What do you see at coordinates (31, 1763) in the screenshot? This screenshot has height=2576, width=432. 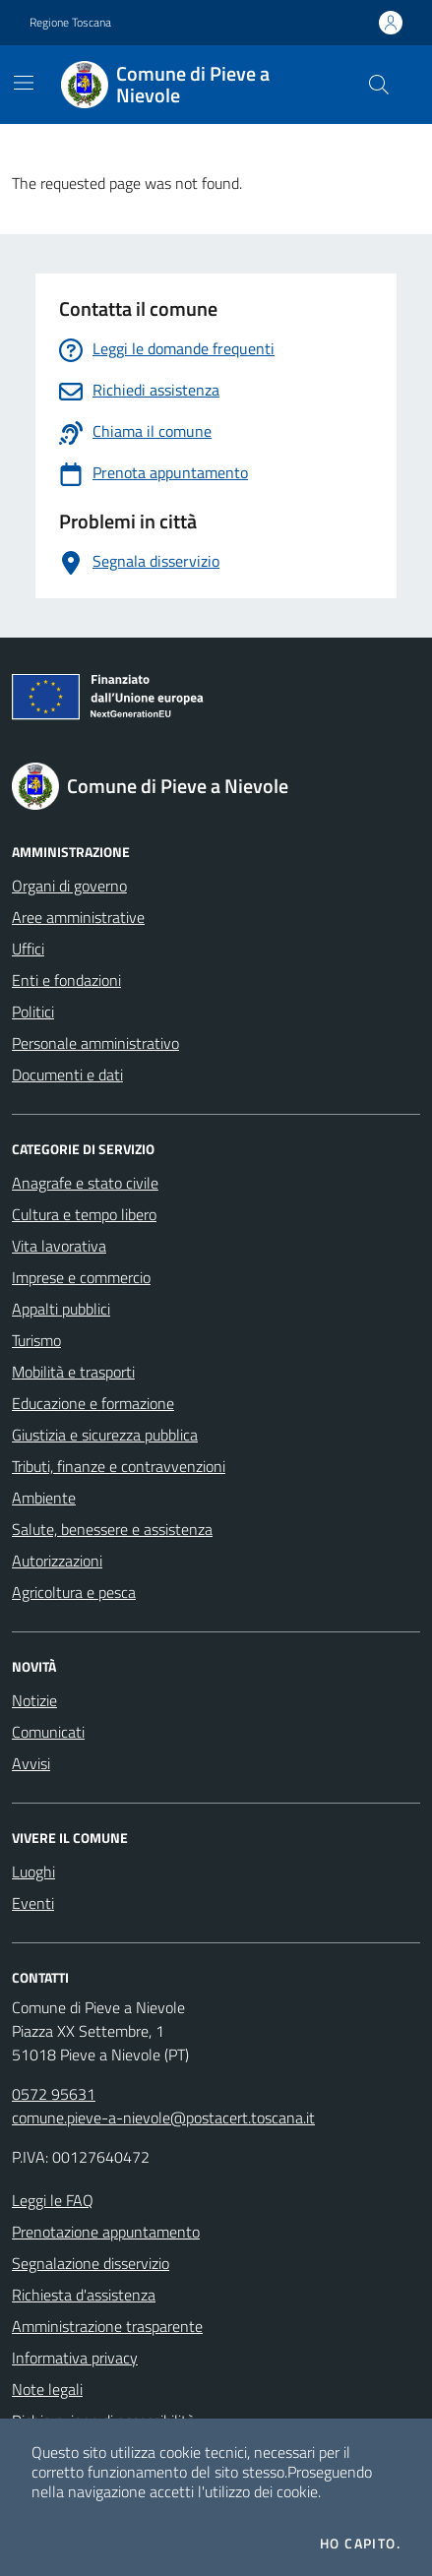 I see `Avvisi` at bounding box center [31, 1763].